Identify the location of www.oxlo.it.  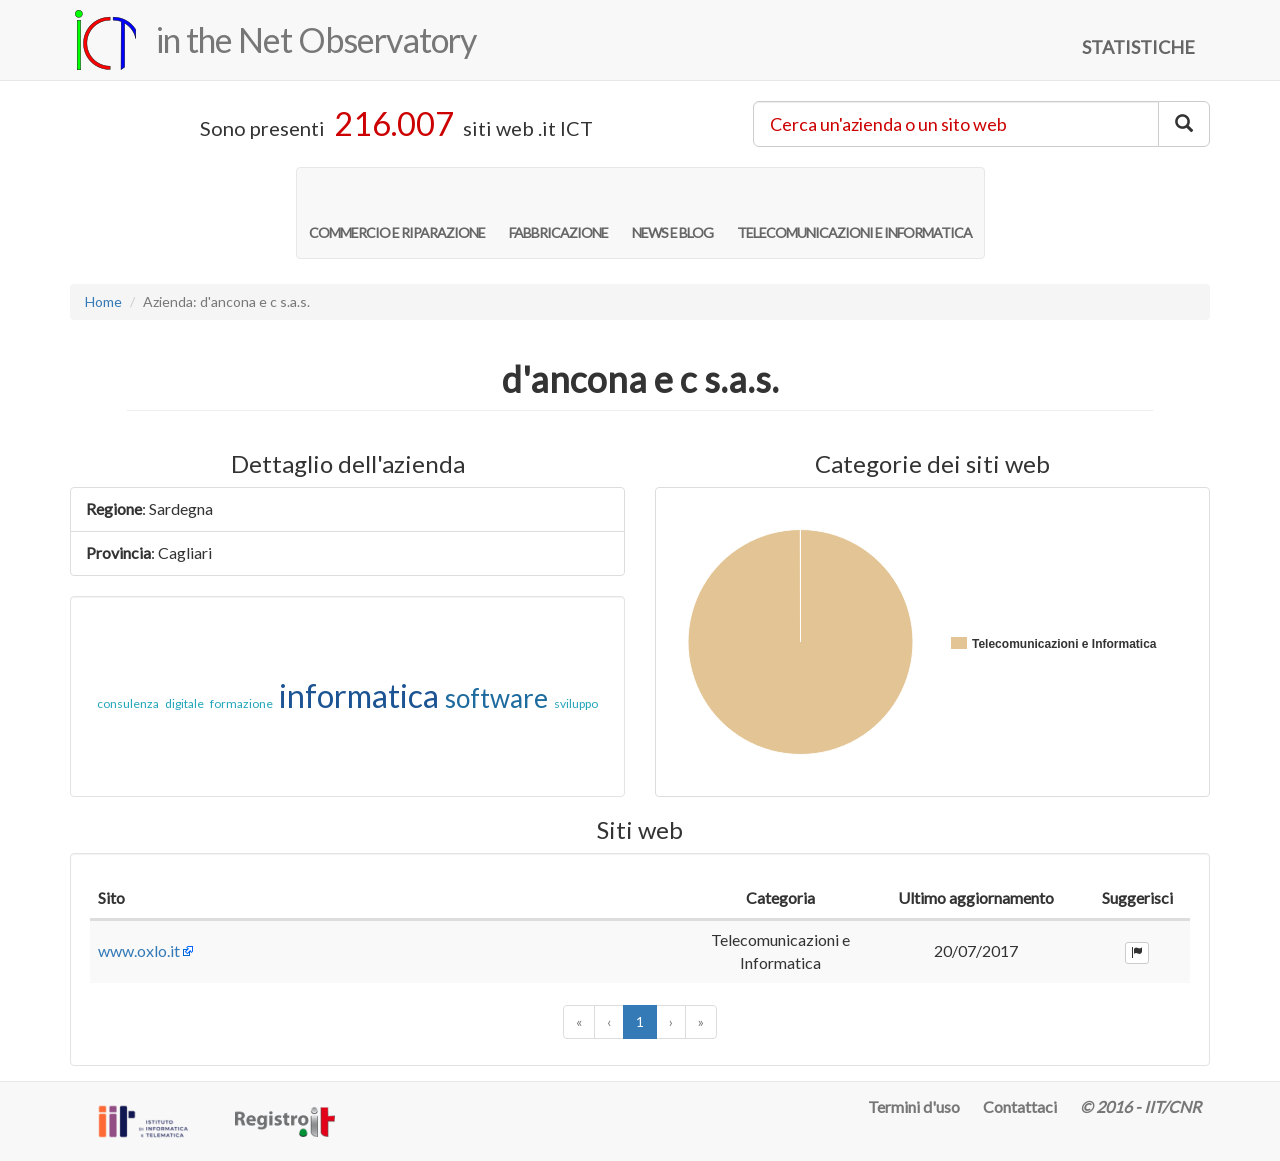
(139, 950).